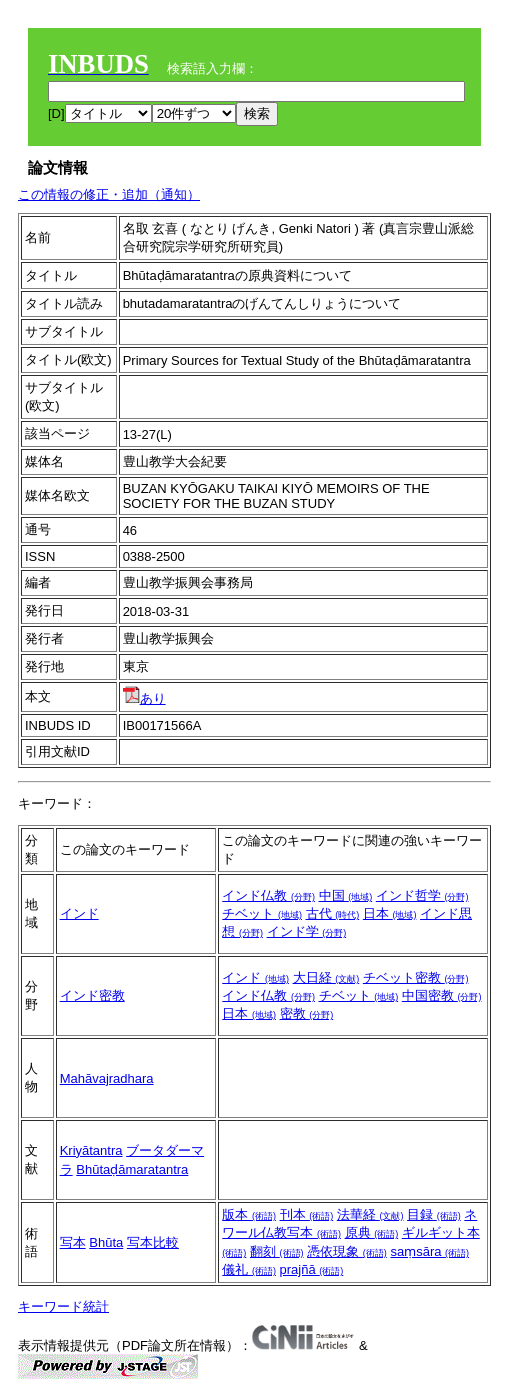  Describe the element at coordinates (109, 194) in the screenshot. I see `この情報の修正・追加（通知）` at that location.